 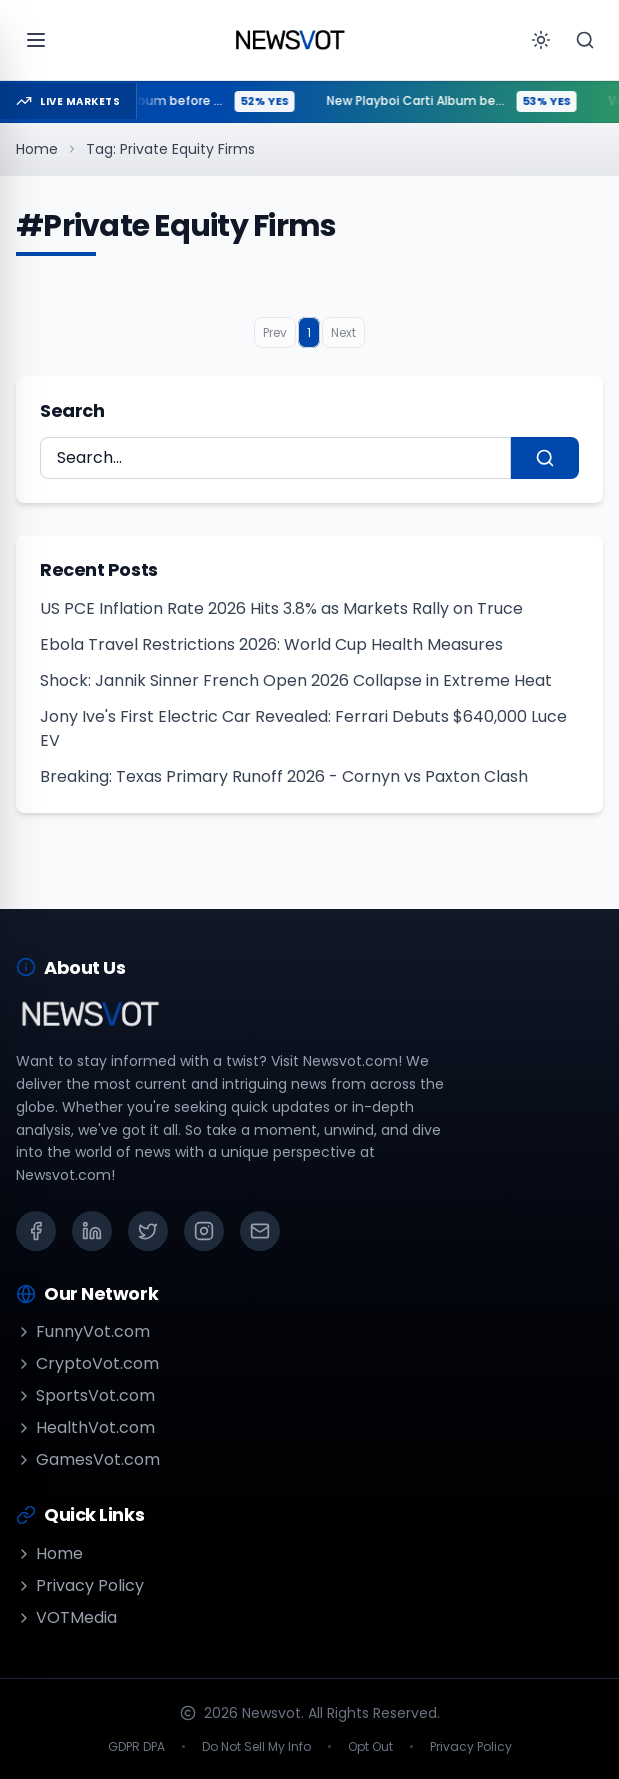 I want to click on Shock: Jannik Sinner French Open 2026 Collapse in Extreme Heat, so click(x=296, y=680).